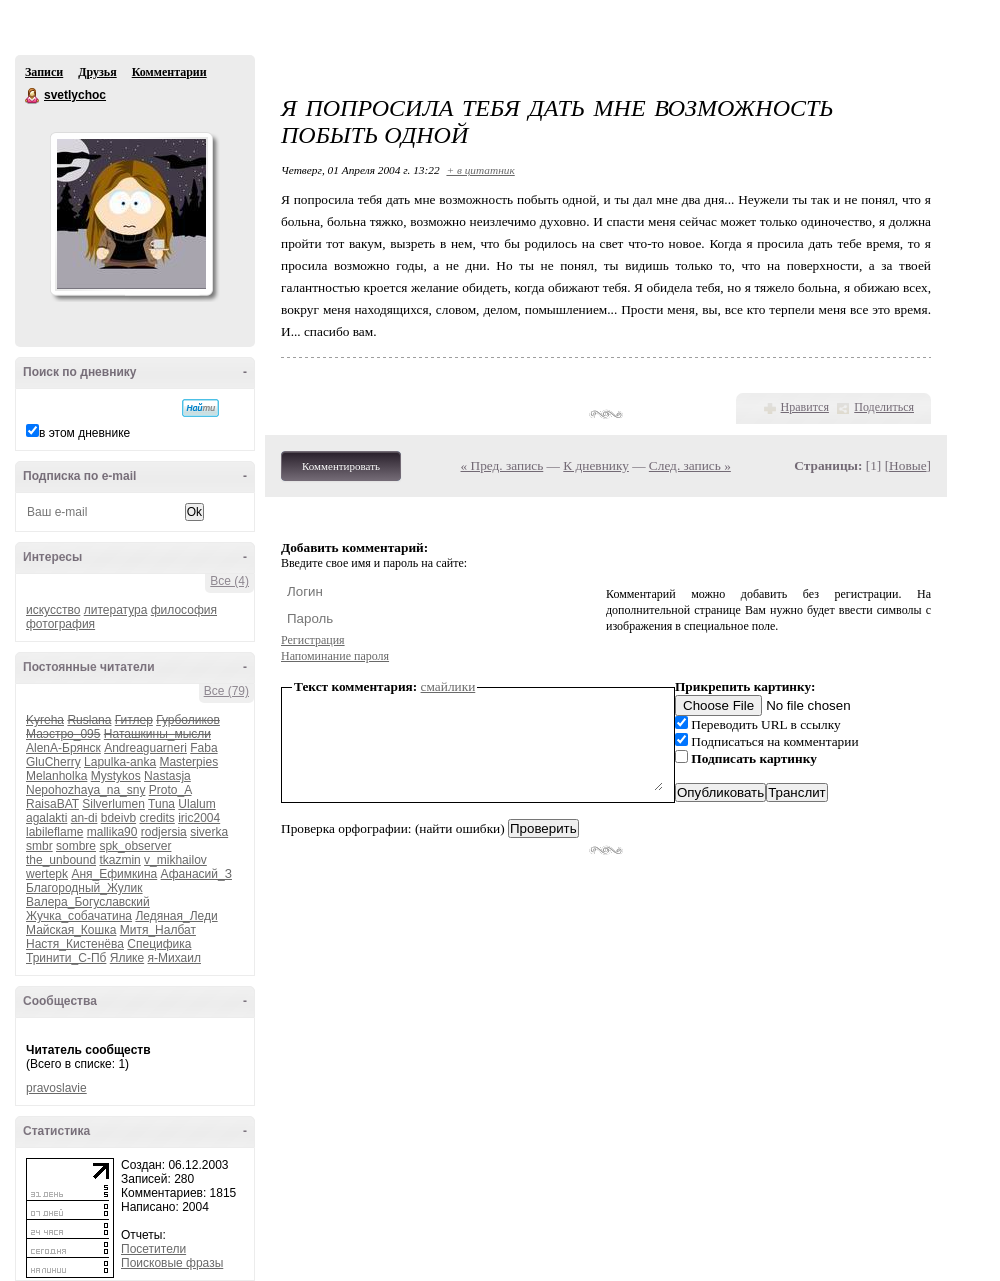 Image resolution: width=1000 pixels, height=1281 pixels. I want to click on AlenA-Брянск, so click(63, 748).